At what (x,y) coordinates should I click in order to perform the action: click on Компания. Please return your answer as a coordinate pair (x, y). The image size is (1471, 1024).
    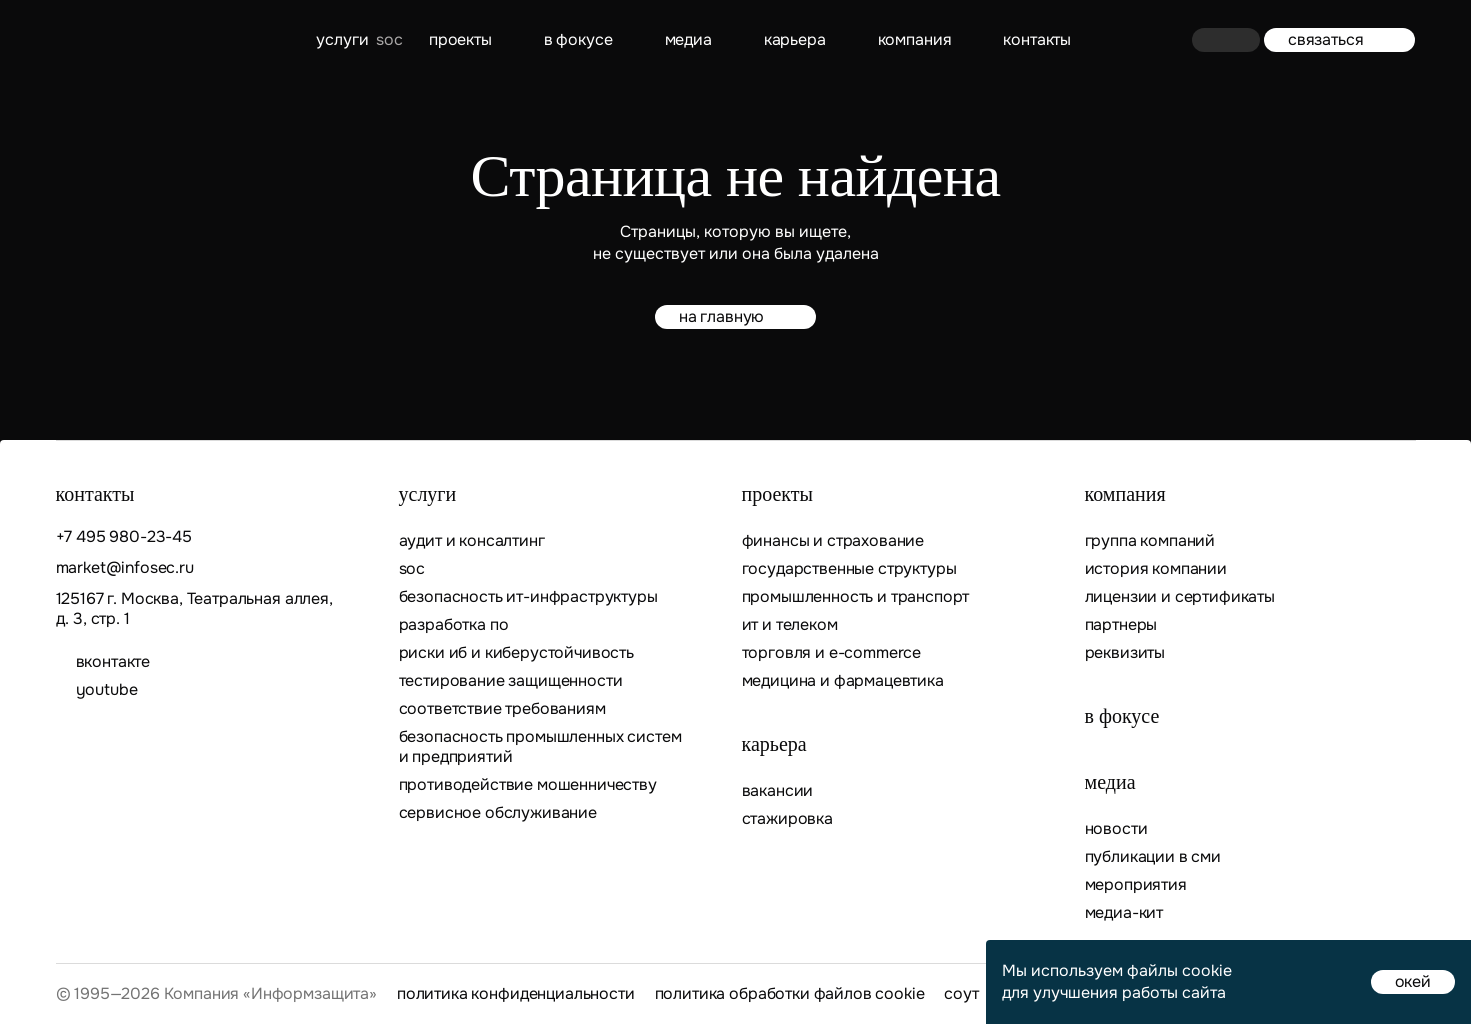
    Looking at the image, I should click on (915, 39).